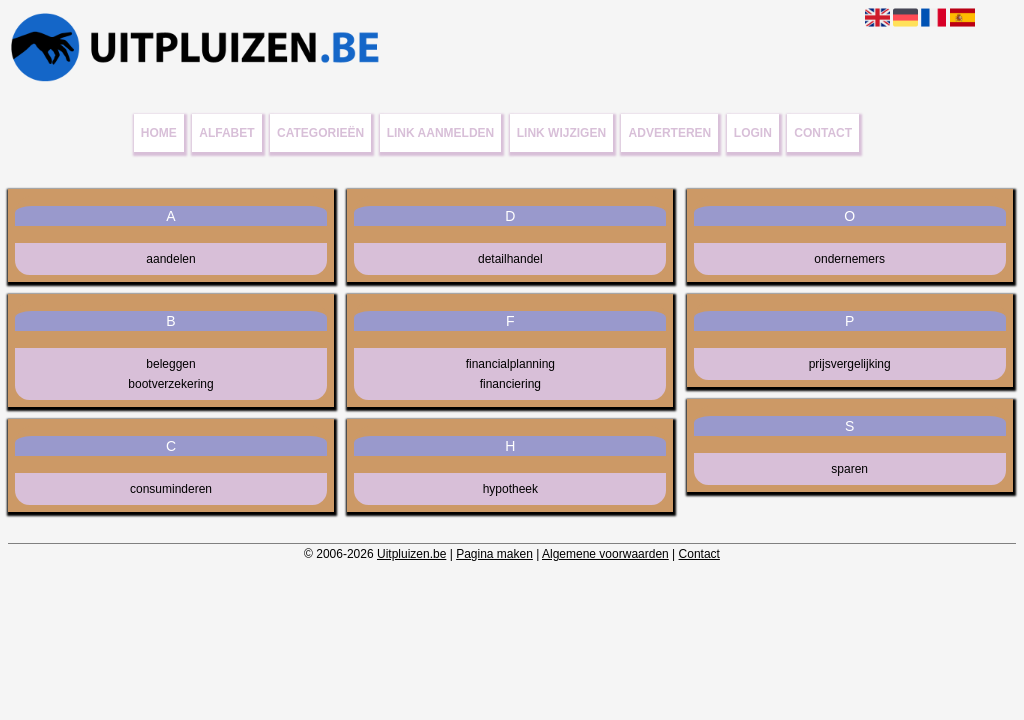 Image resolution: width=1024 pixels, height=720 pixels. Describe the element at coordinates (170, 259) in the screenshot. I see `aandelen` at that location.